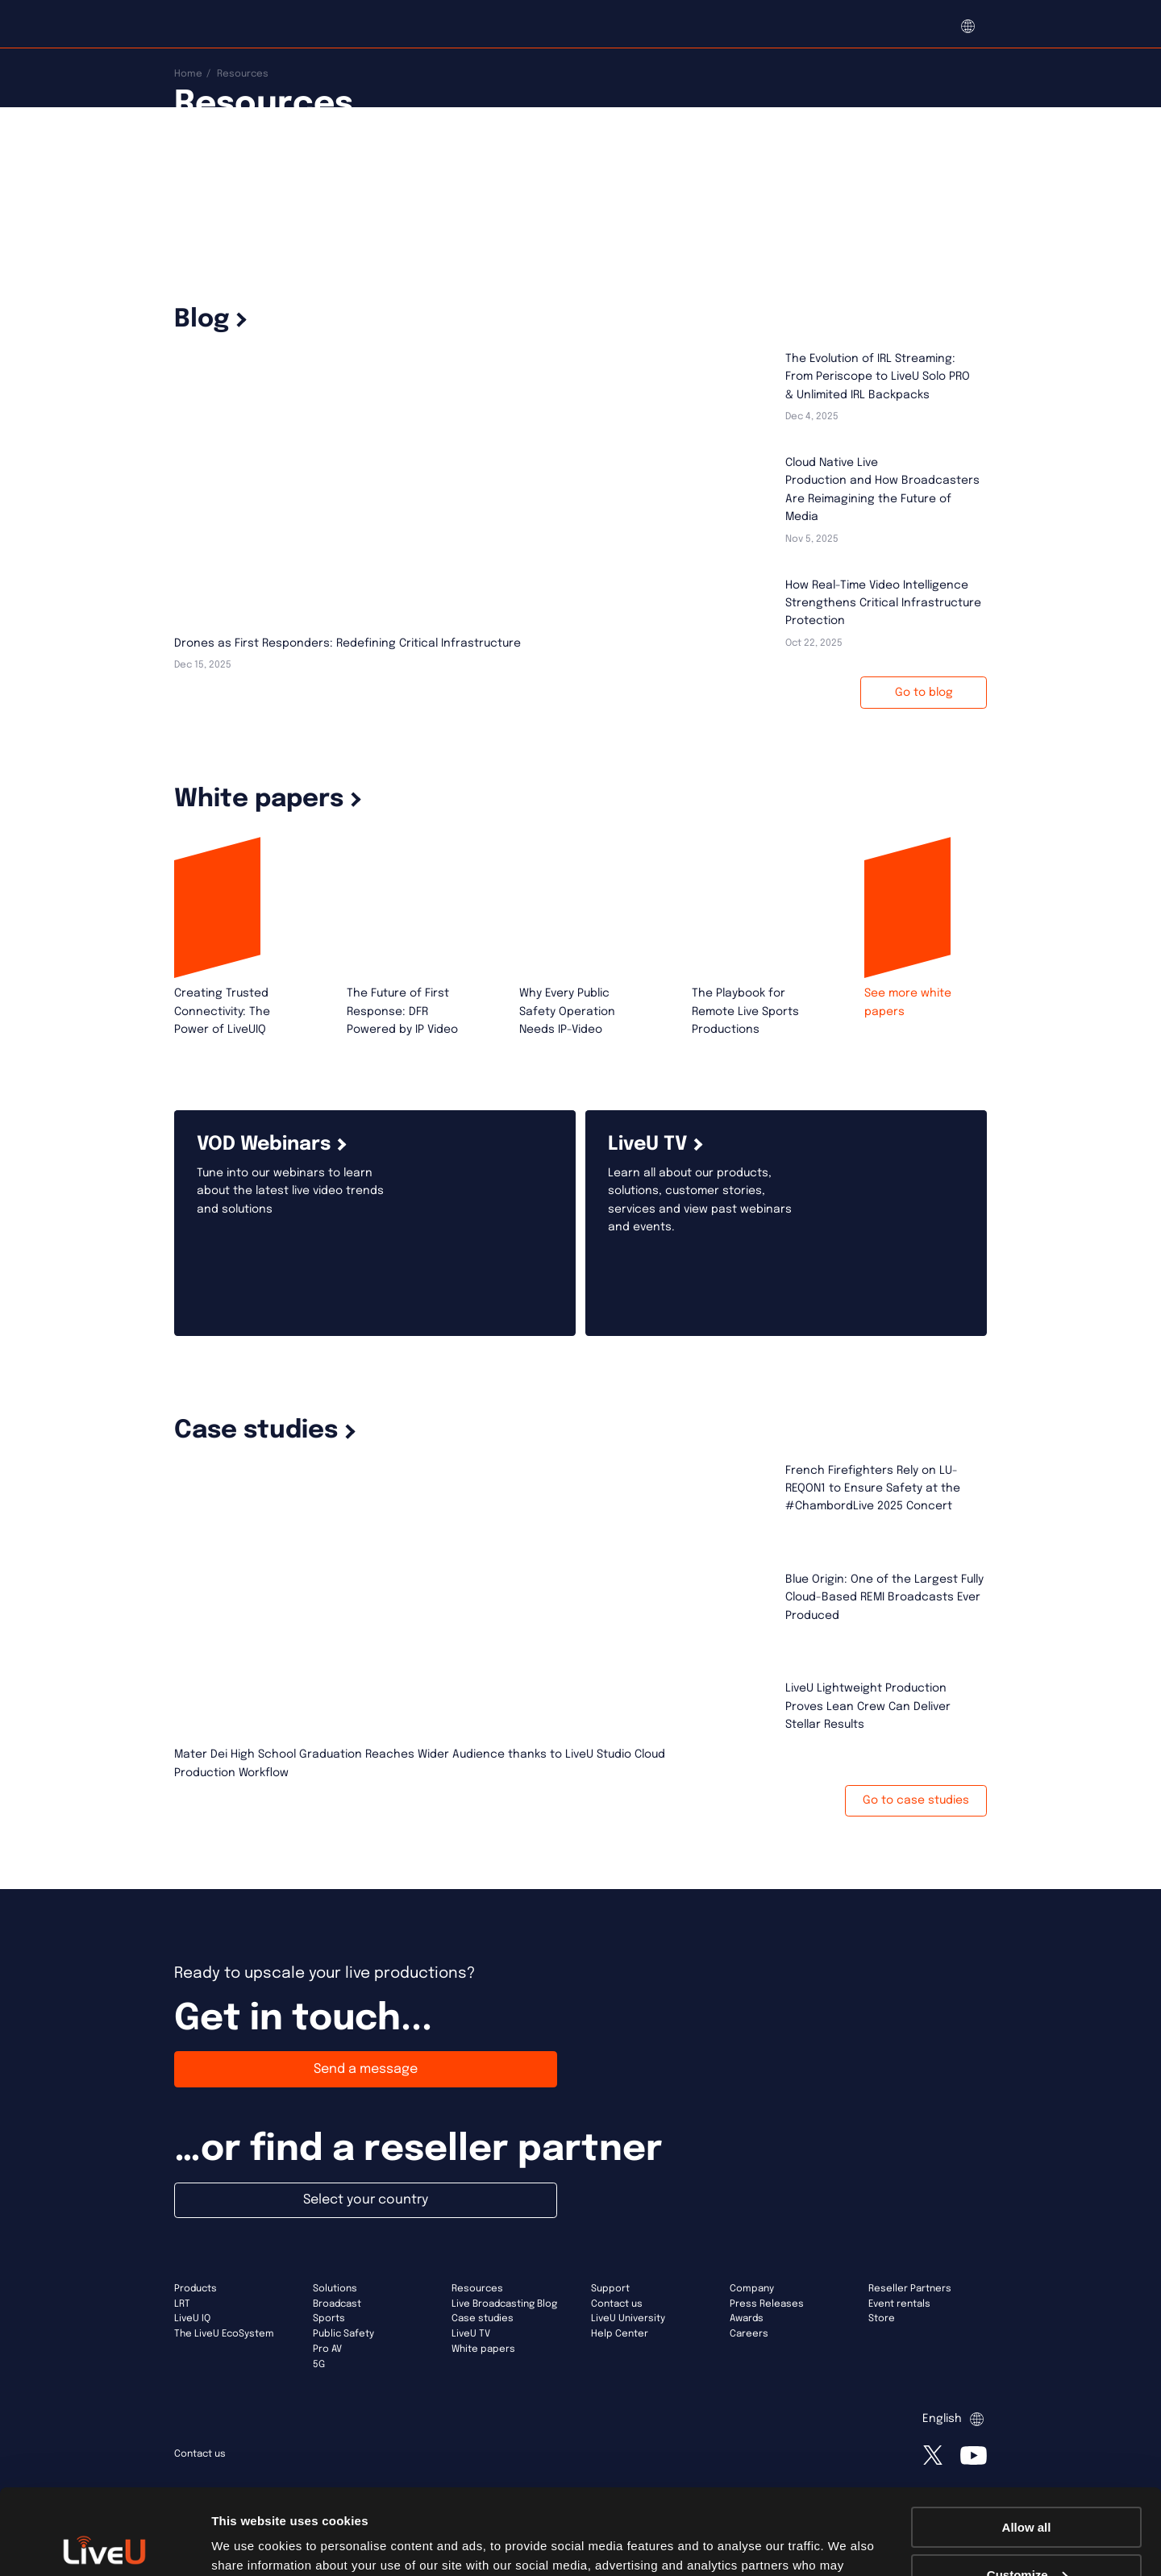  What do you see at coordinates (188, 74) in the screenshot?
I see `Home` at bounding box center [188, 74].